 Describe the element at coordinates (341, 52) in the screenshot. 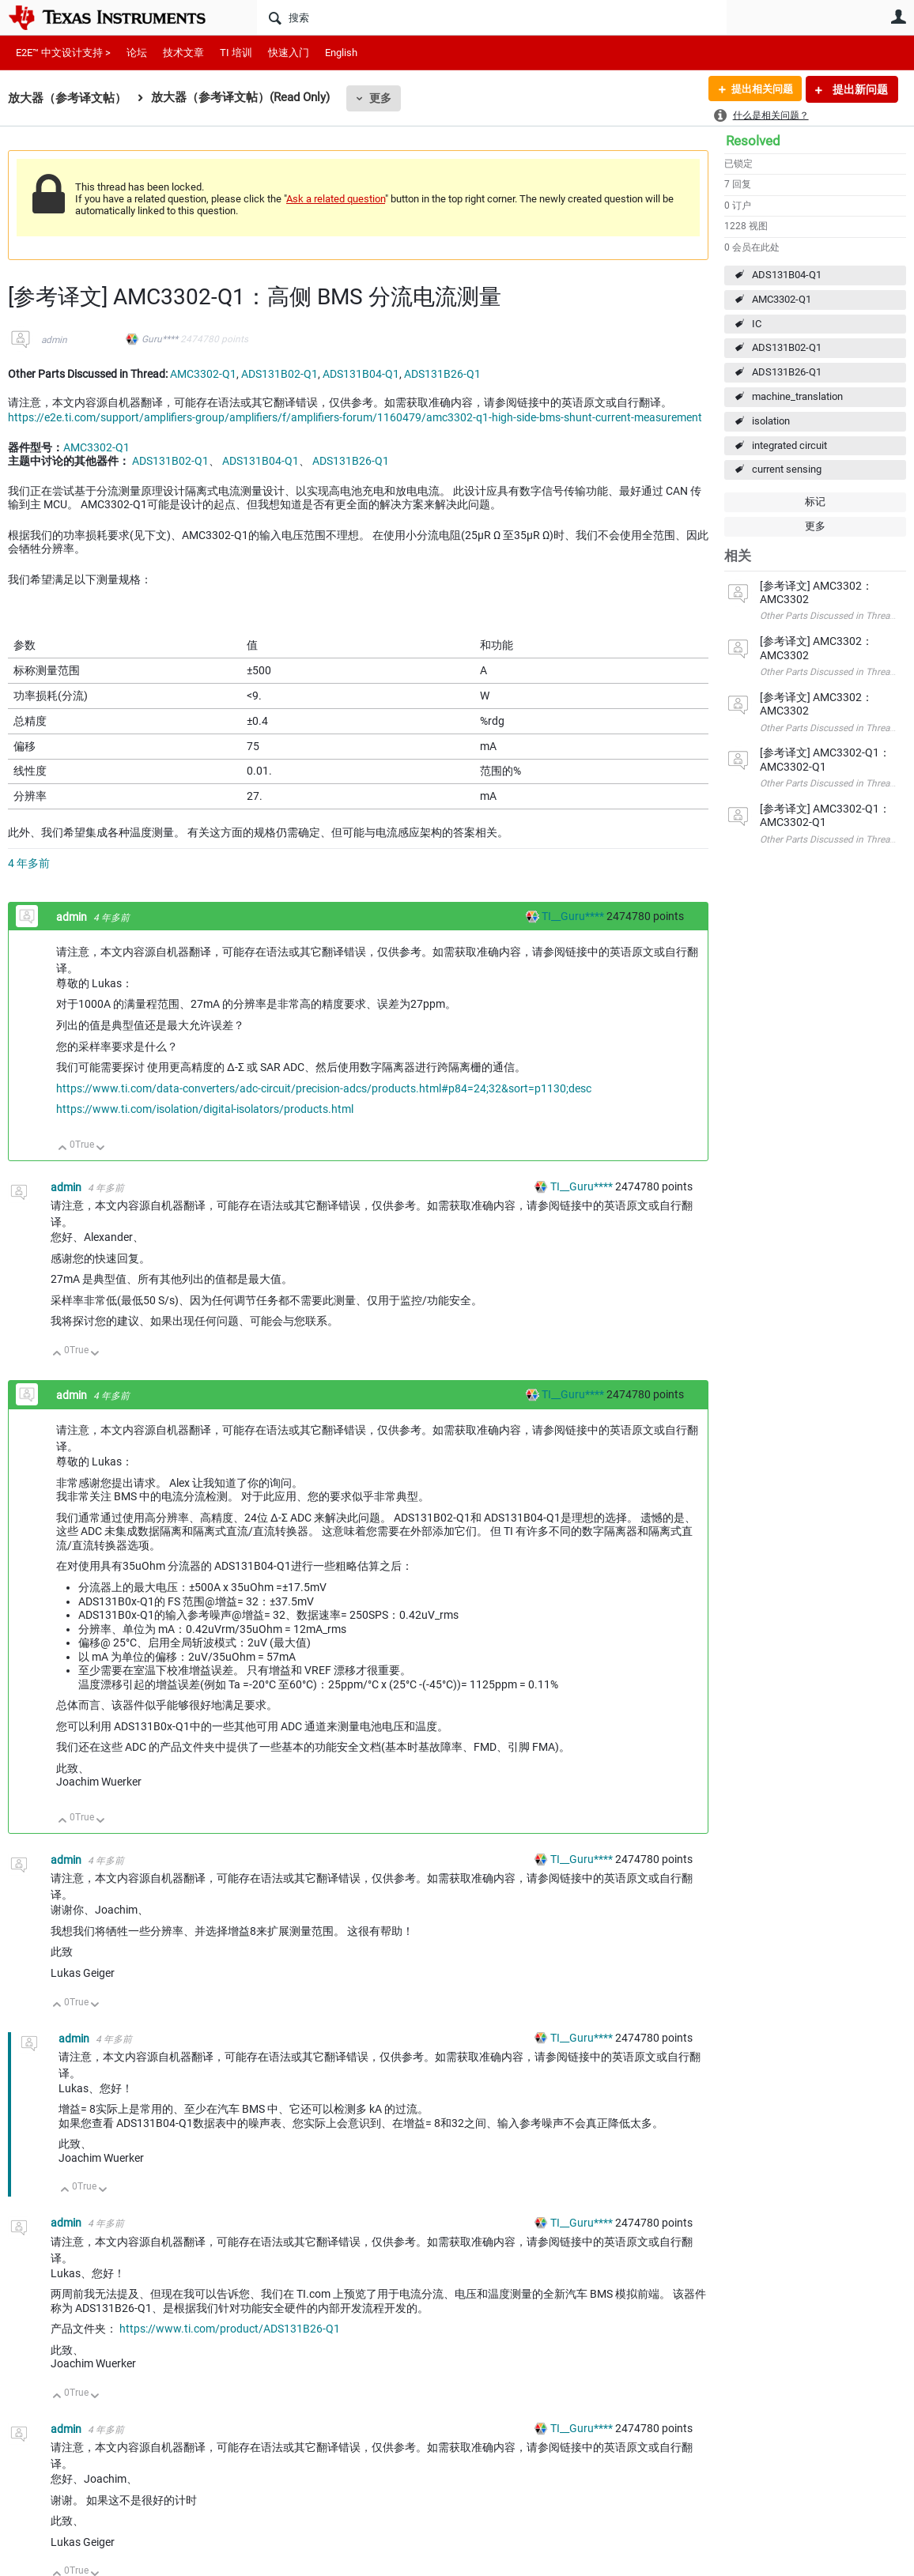

I see `English` at that location.